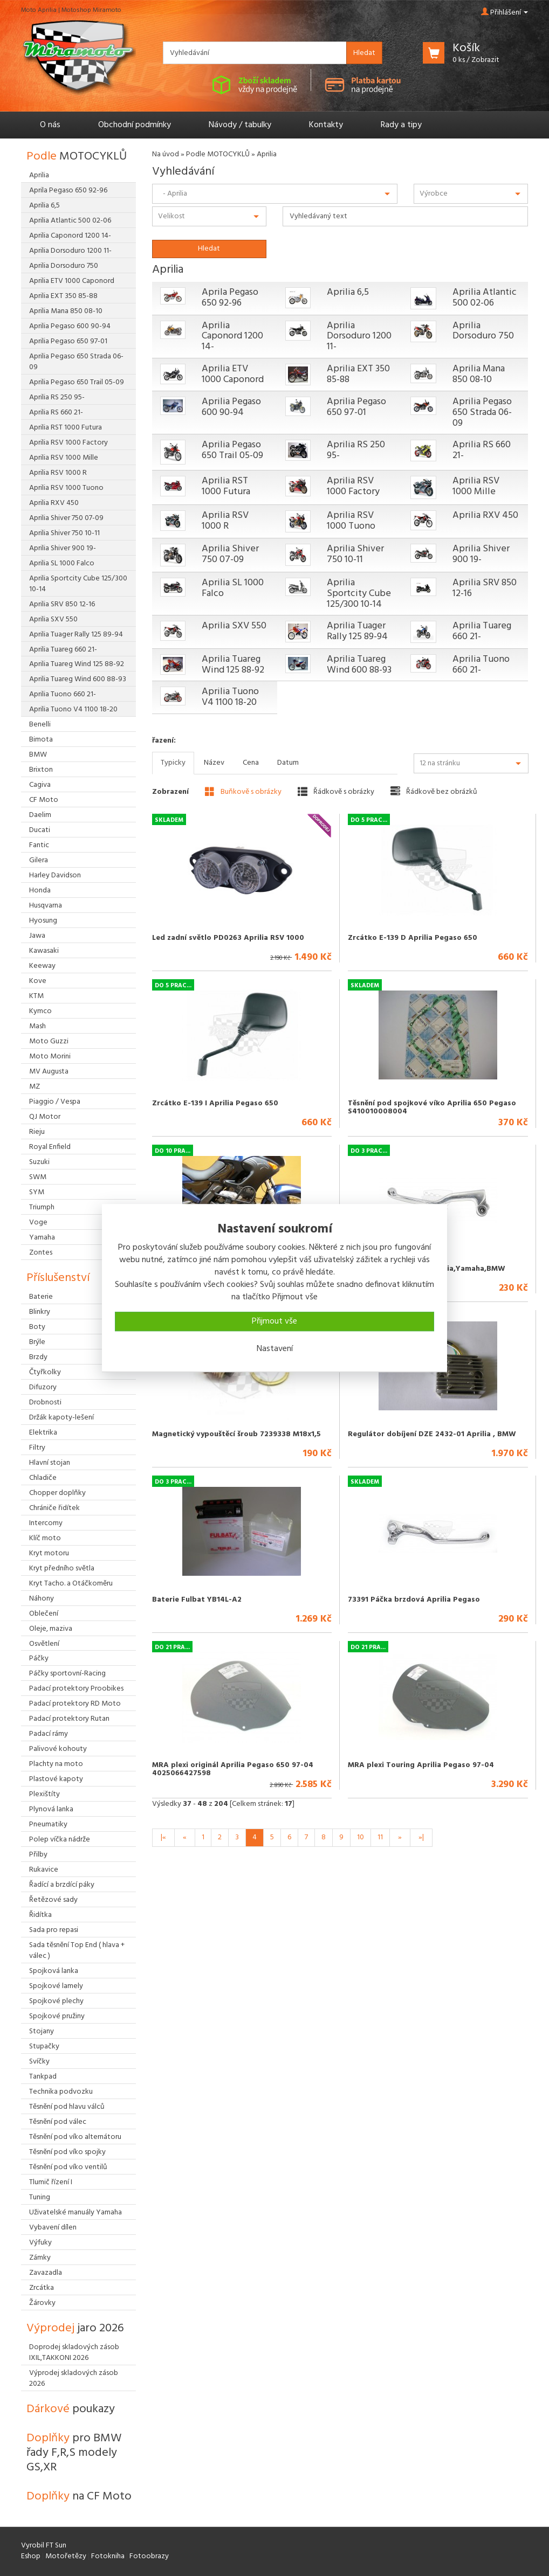  I want to click on MZ, so click(34, 1087).